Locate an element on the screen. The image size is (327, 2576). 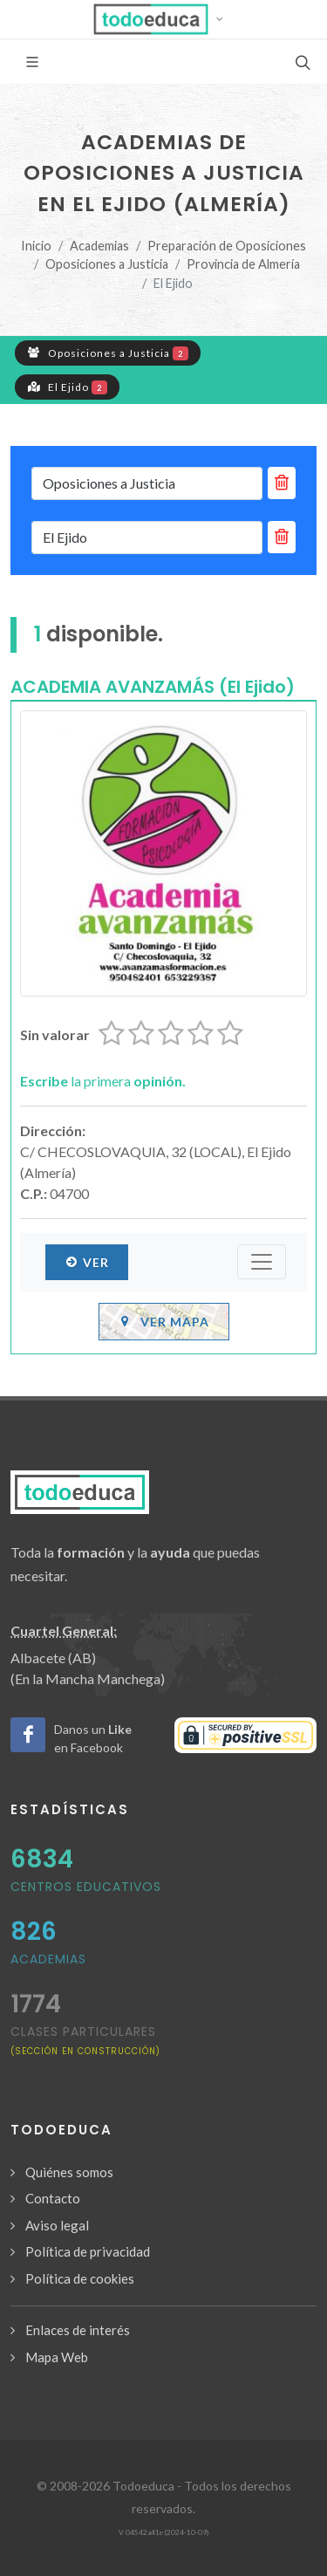
[button] is located at coordinates (163, 19).